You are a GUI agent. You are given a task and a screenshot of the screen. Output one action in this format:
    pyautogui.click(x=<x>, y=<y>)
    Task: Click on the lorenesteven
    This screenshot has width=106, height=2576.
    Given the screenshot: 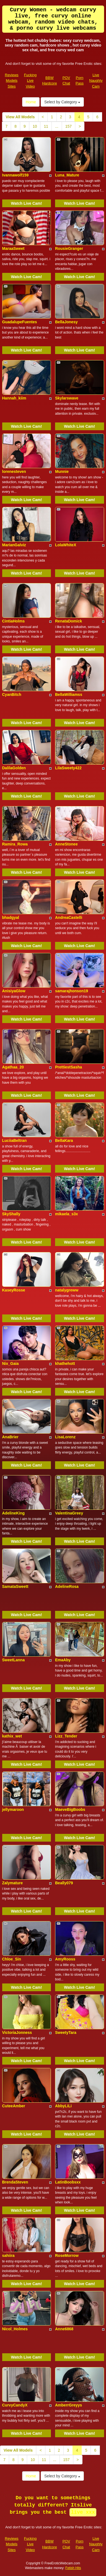 What is the action you would take?
    pyautogui.click(x=14, y=471)
    